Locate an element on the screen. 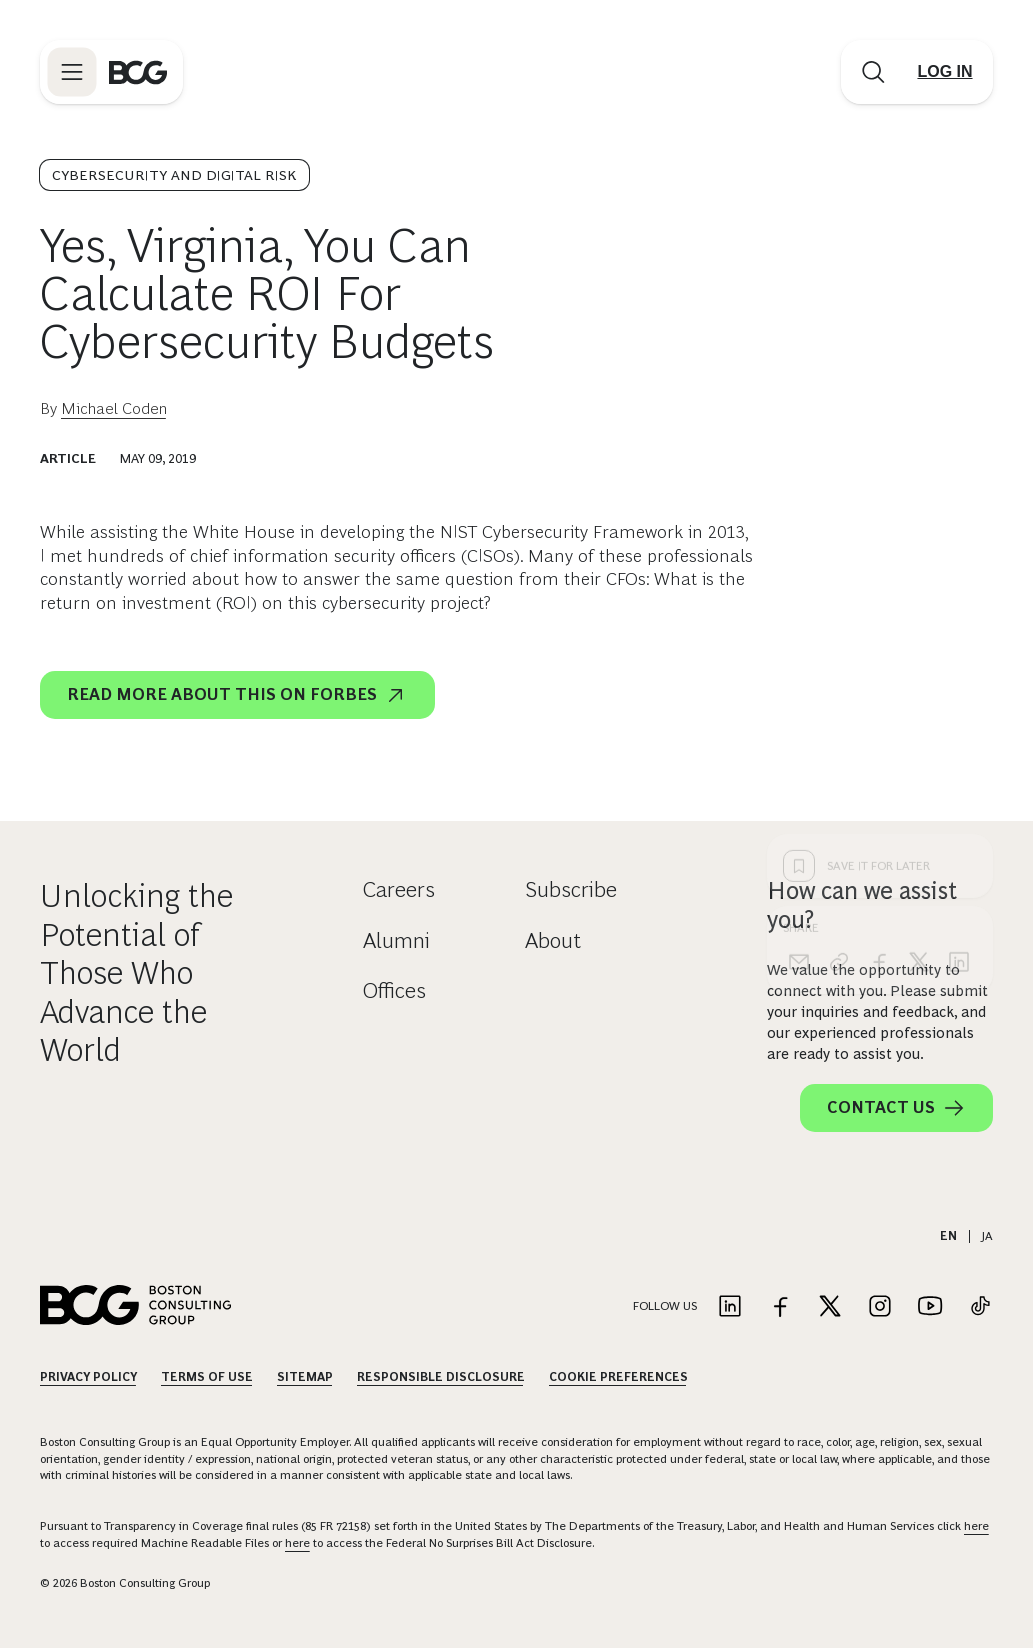  [email] is located at coordinates (799, 641).